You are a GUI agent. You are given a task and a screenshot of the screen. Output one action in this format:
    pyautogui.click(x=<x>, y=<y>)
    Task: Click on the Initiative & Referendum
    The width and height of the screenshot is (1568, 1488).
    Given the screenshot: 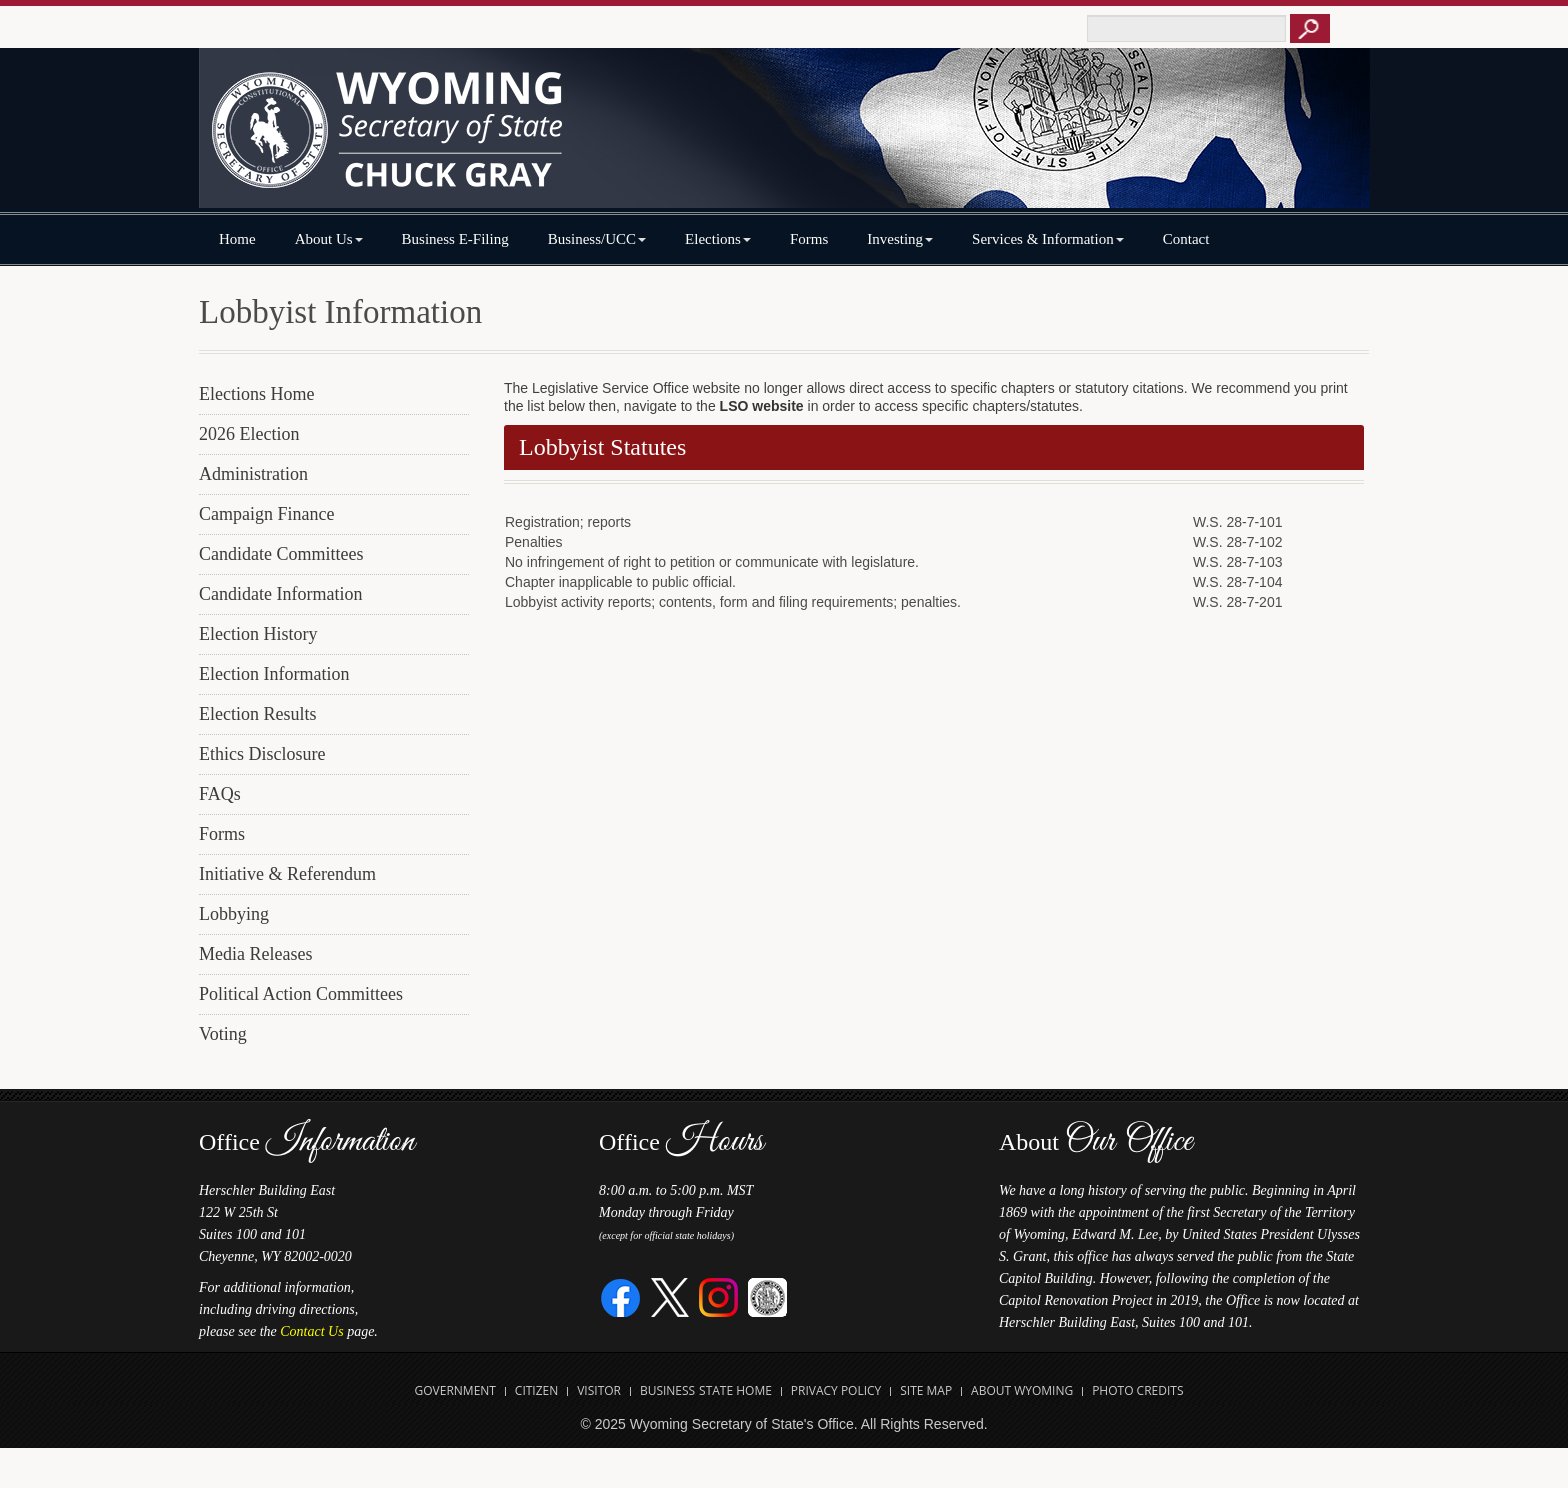 What is the action you would take?
    pyautogui.click(x=287, y=874)
    